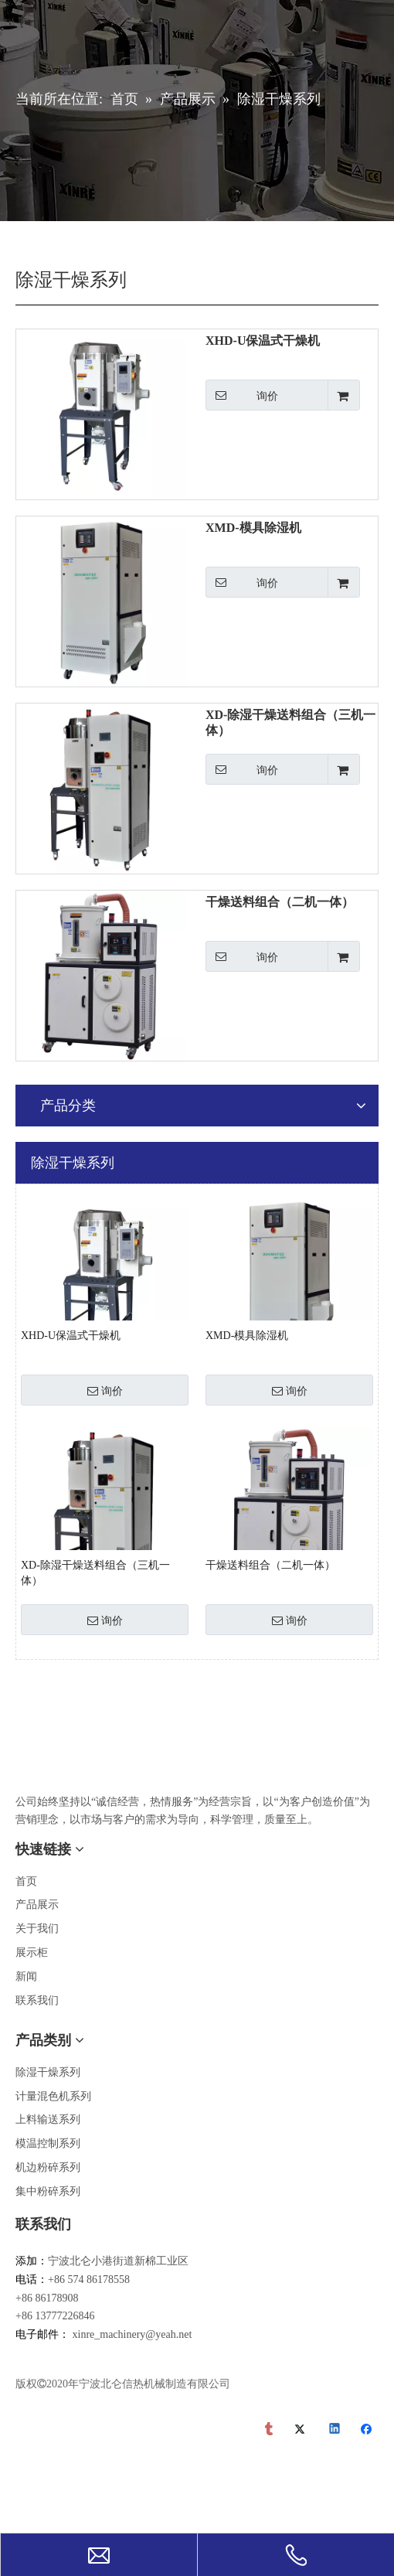  I want to click on 联系我们, so click(37, 2000).